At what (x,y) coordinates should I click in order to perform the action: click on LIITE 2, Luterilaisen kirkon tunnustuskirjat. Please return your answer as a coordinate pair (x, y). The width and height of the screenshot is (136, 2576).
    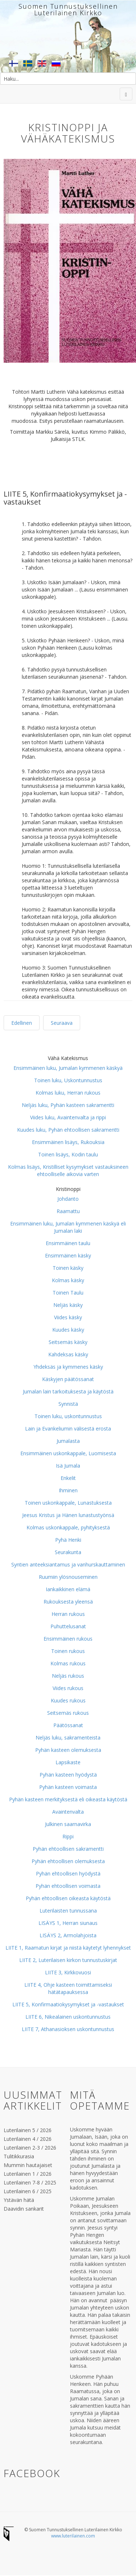
    Looking at the image, I should click on (68, 1960).